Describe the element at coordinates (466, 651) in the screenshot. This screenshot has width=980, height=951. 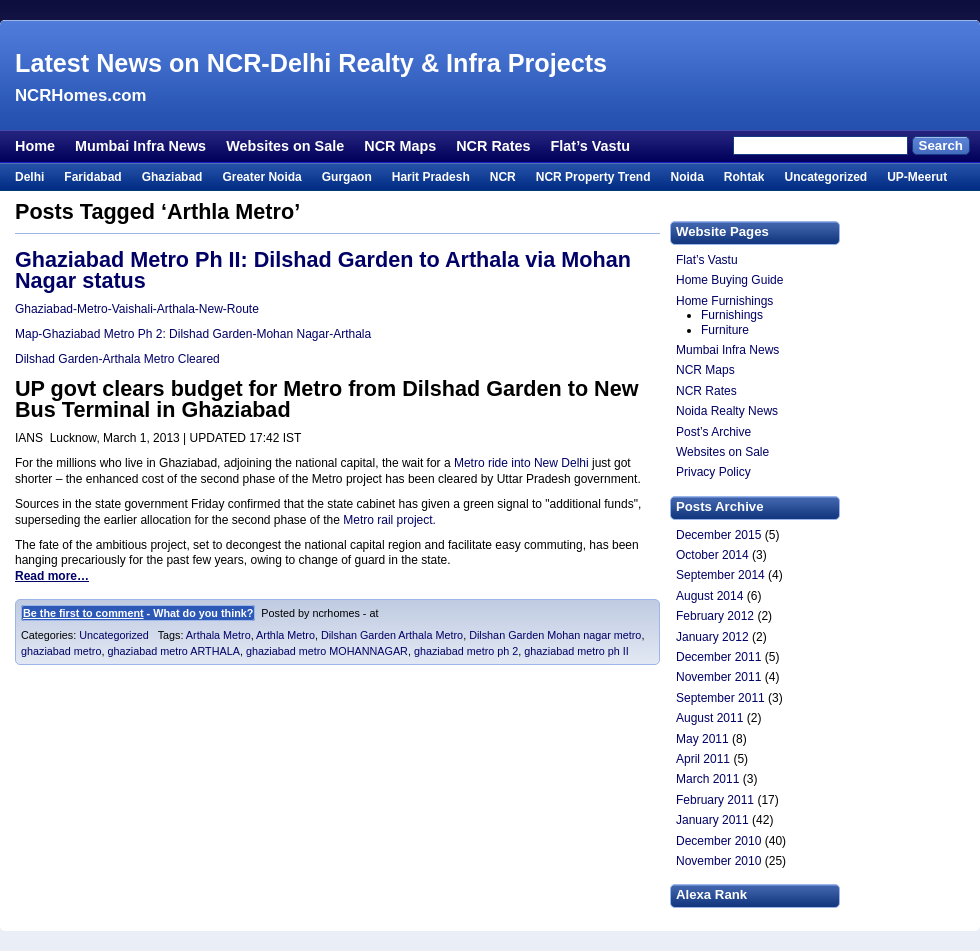
I see `ghaziabad metro ph 2` at that location.